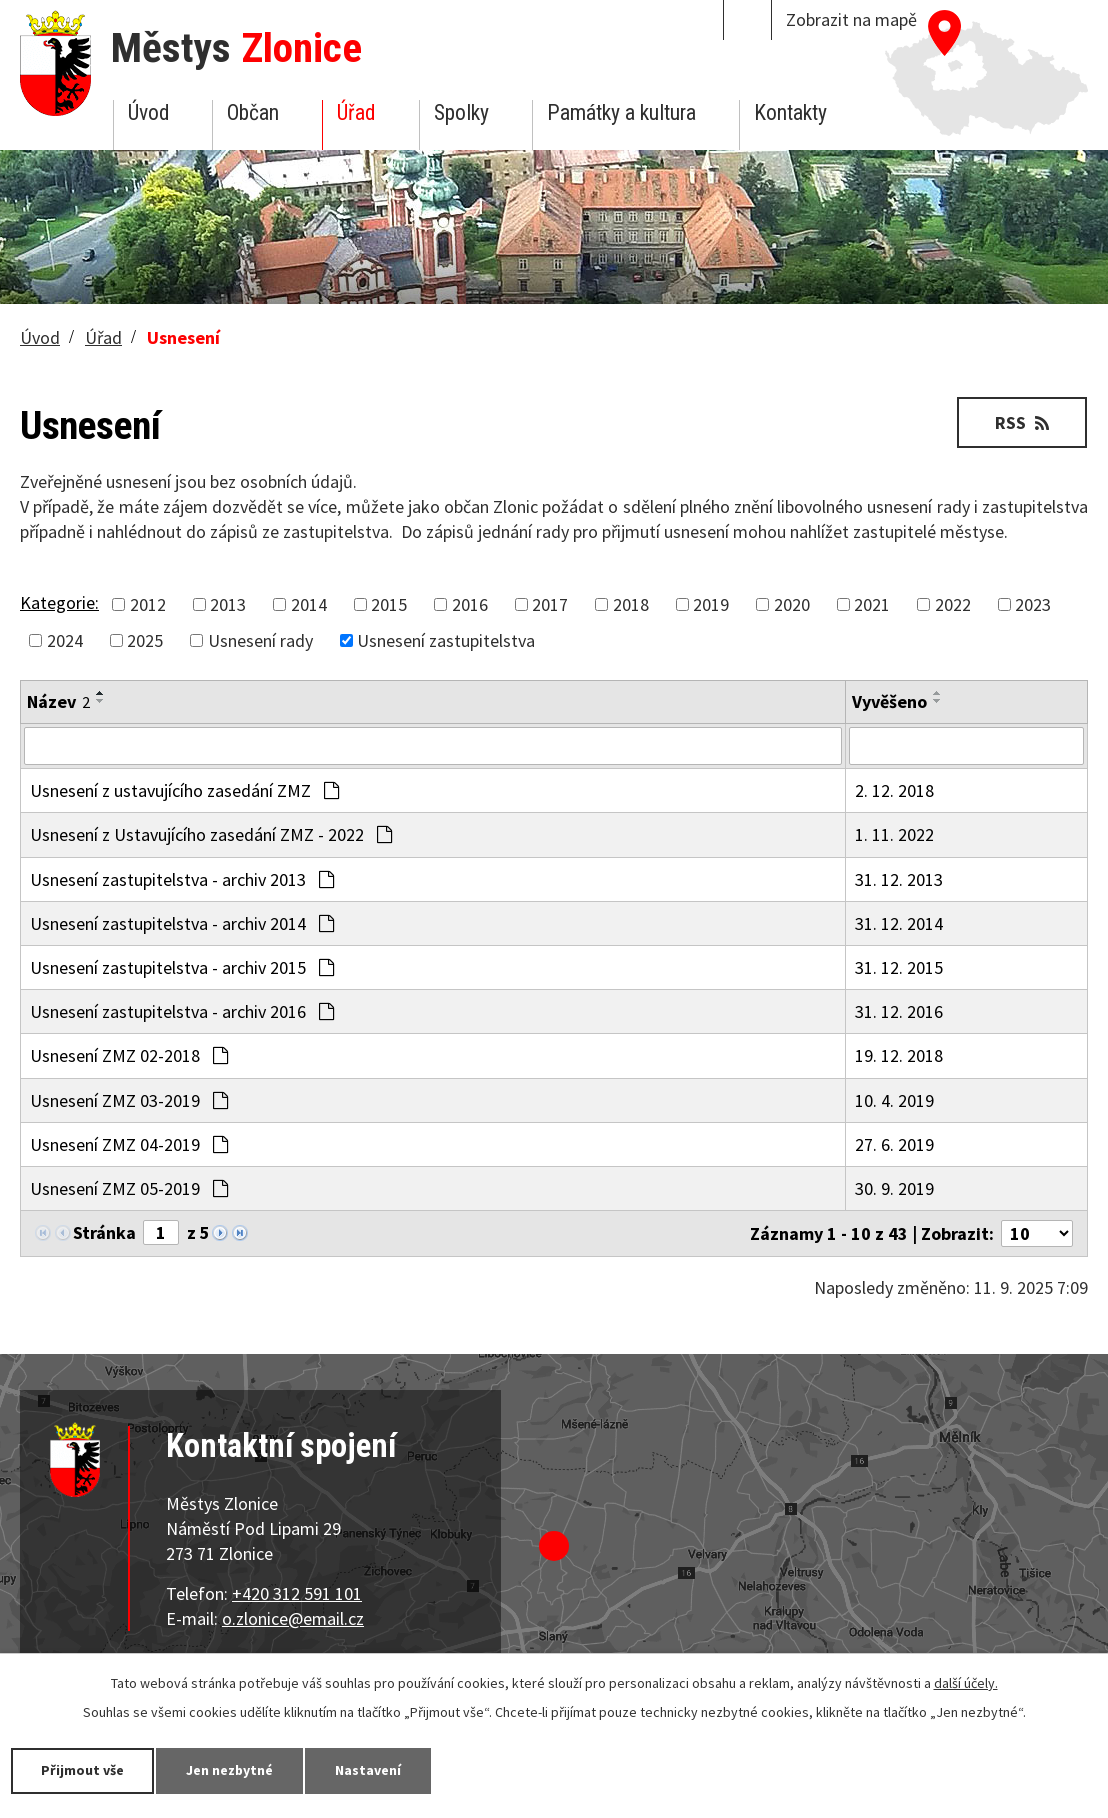  What do you see at coordinates (356, 112) in the screenshot?
I see `Úřad` at bounding box center [356, 112].